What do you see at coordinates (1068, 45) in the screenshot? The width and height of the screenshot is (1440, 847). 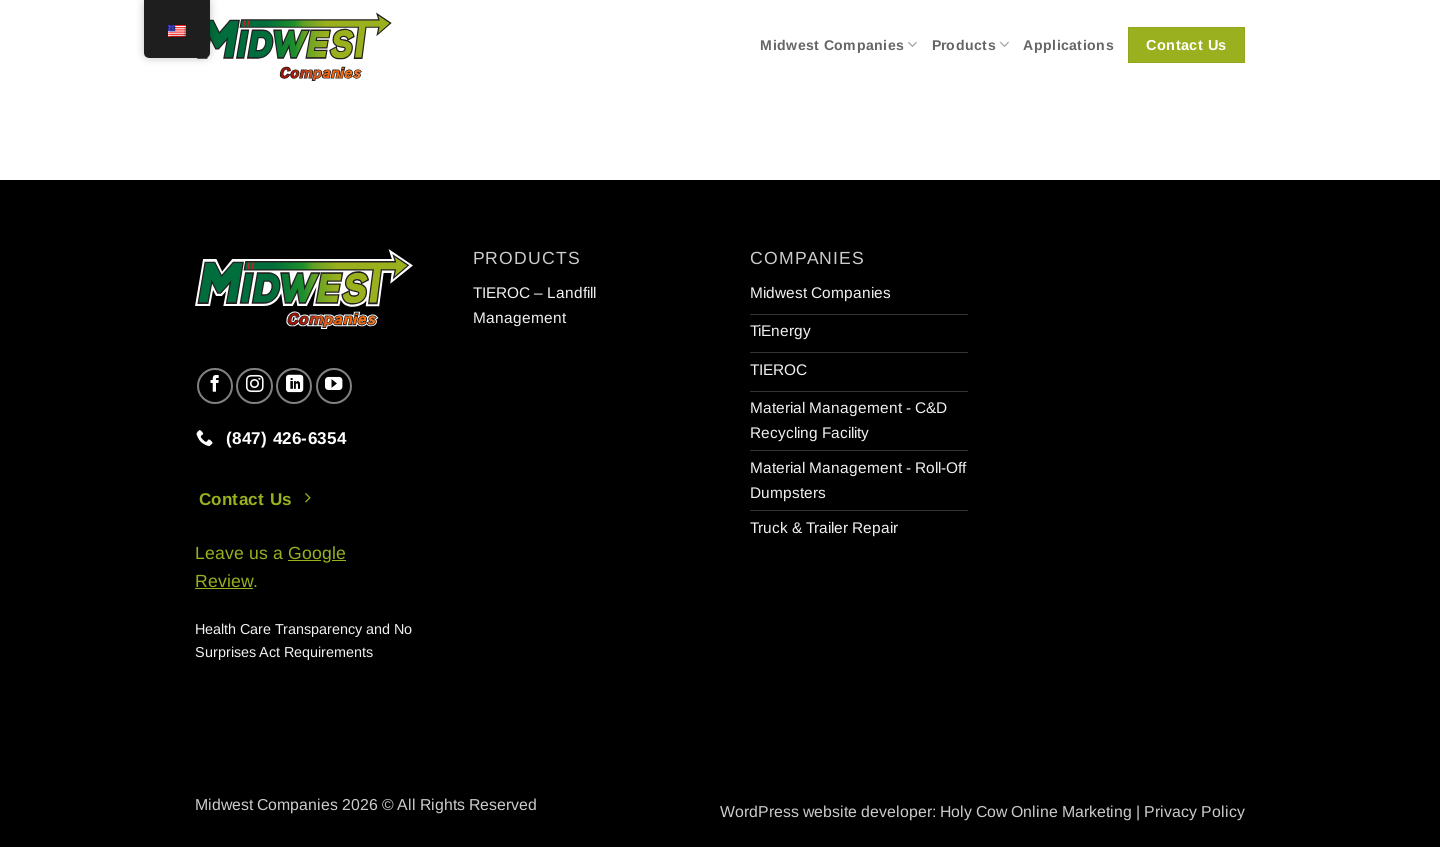 I see `Applications` at bounding box center [1068, 45].